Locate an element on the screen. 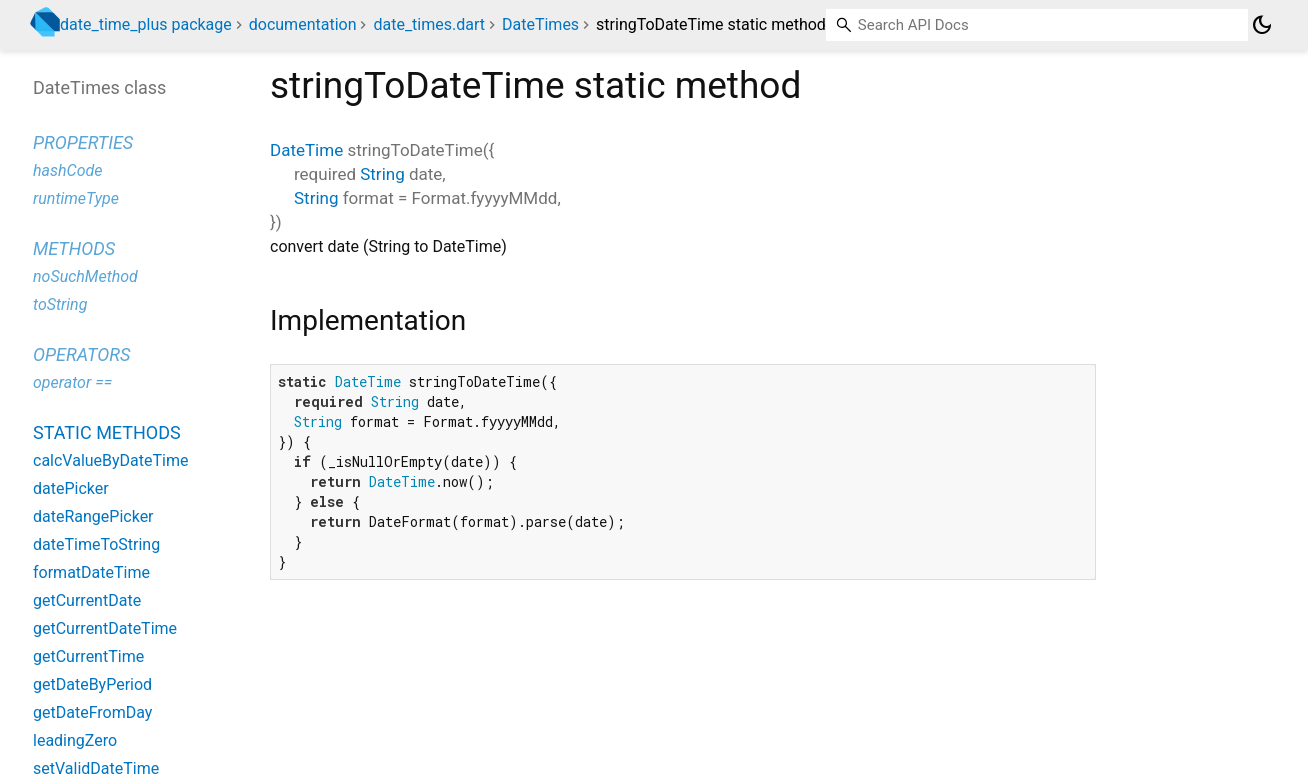  Methods is located at coordinates (74, 248).